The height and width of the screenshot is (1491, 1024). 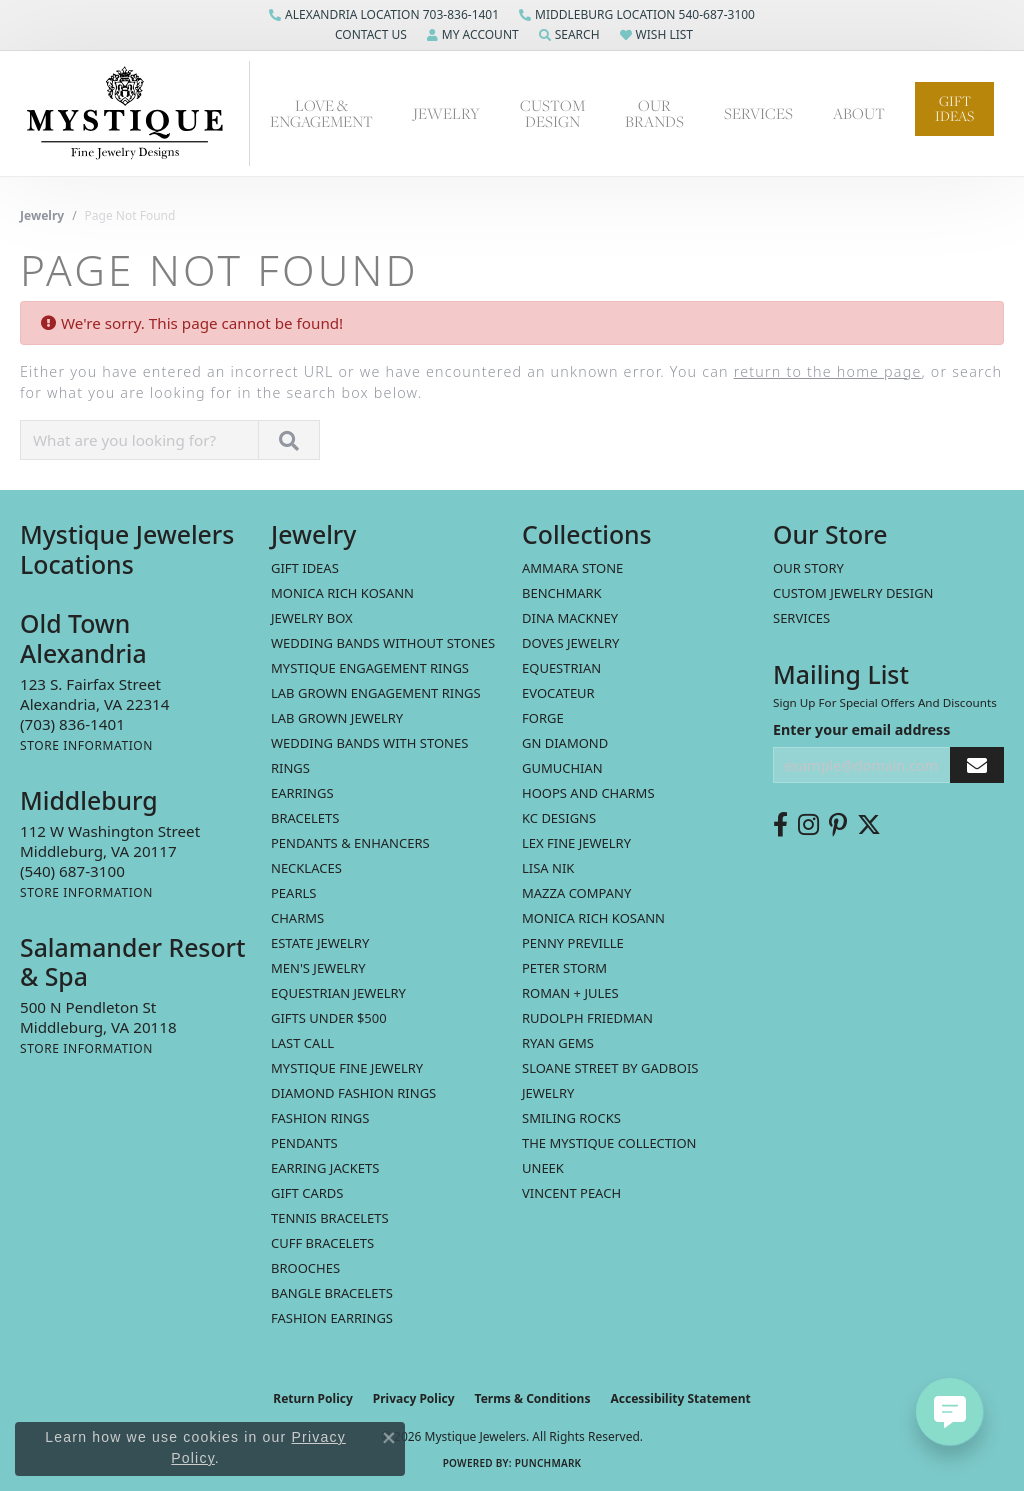 I want to click on Privacy Policy, so click(x=414, y=1398).